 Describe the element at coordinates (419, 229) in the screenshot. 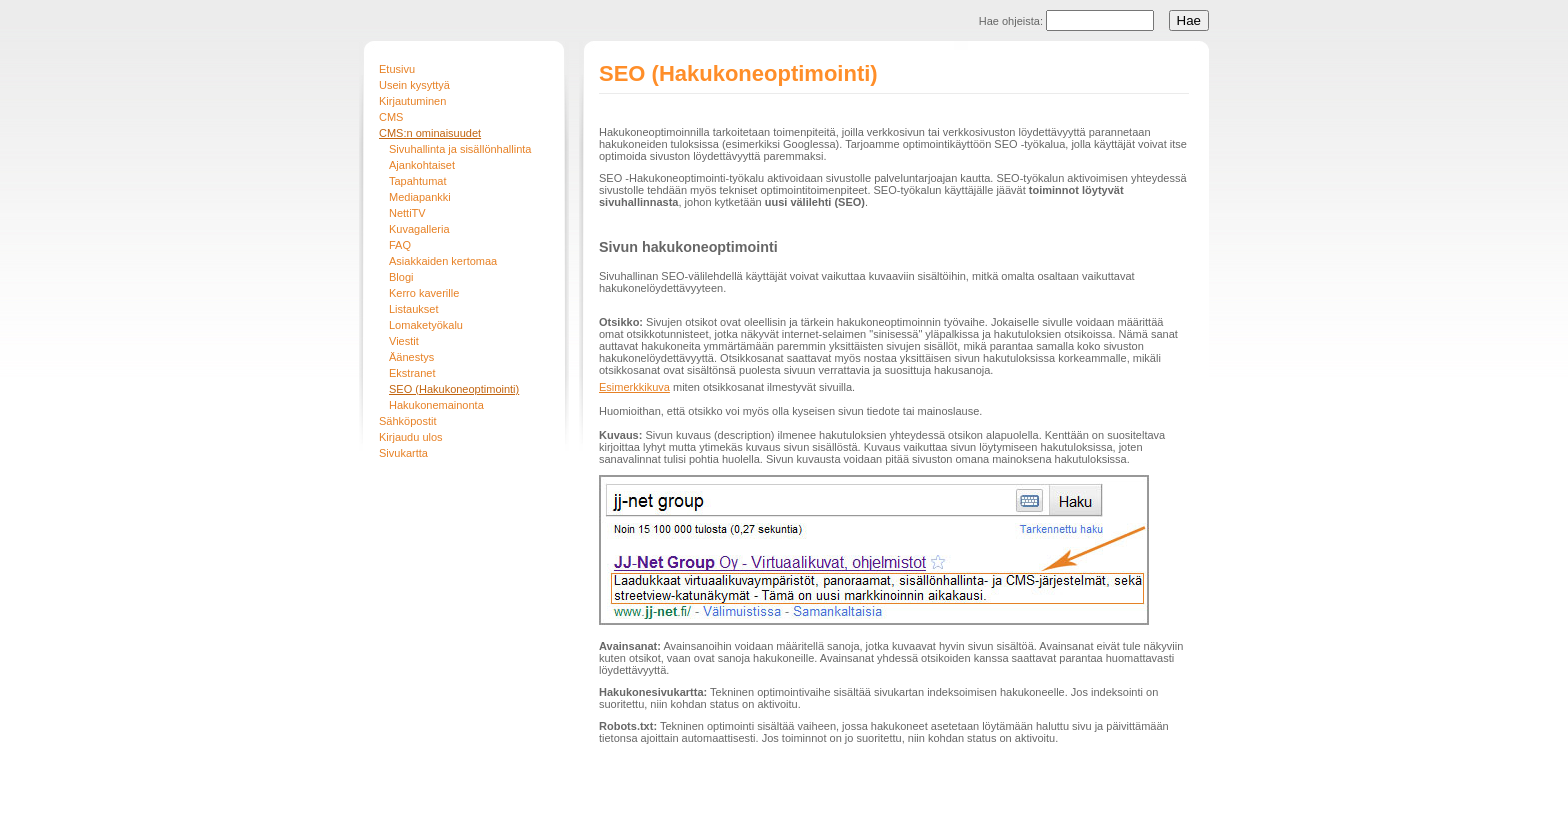

I see `Kuvagalleria` at that location.